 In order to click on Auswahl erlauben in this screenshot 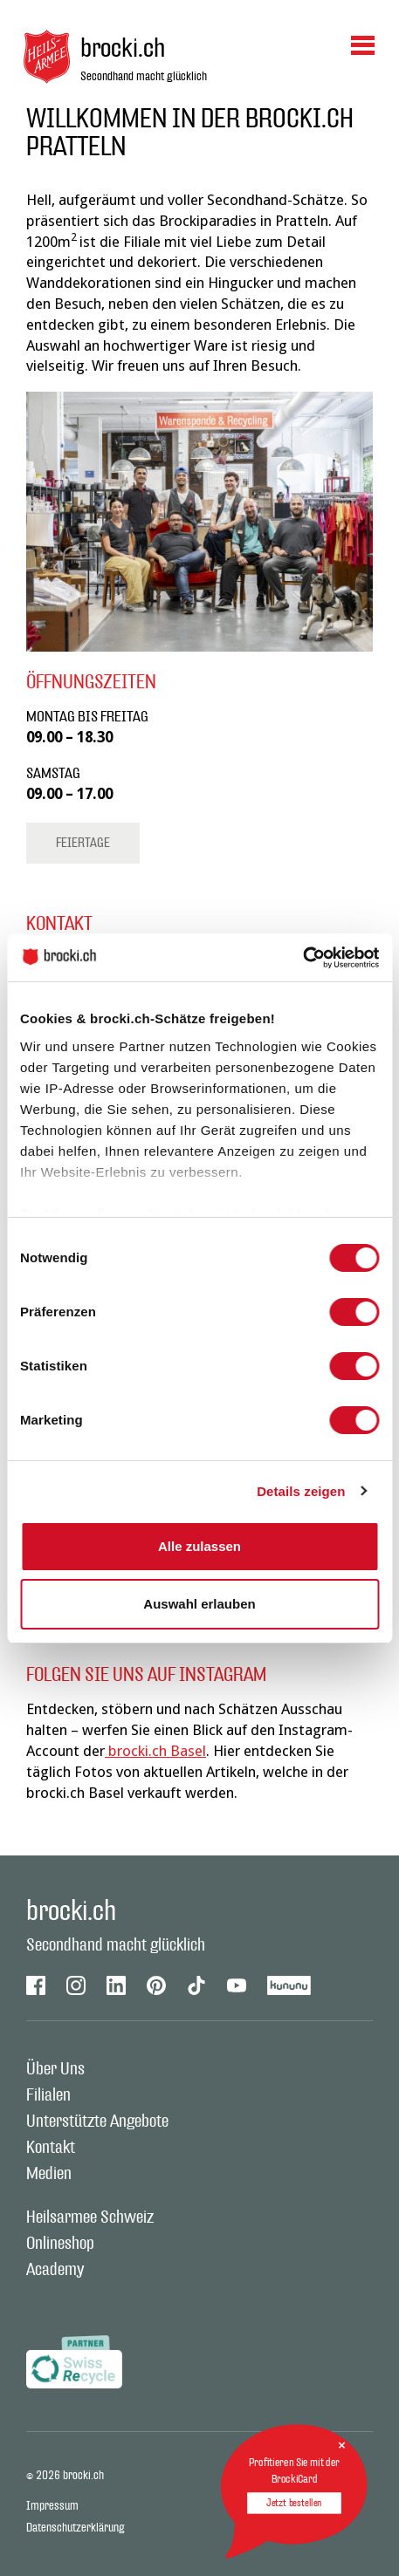, I will do `click(199, 1603)`.